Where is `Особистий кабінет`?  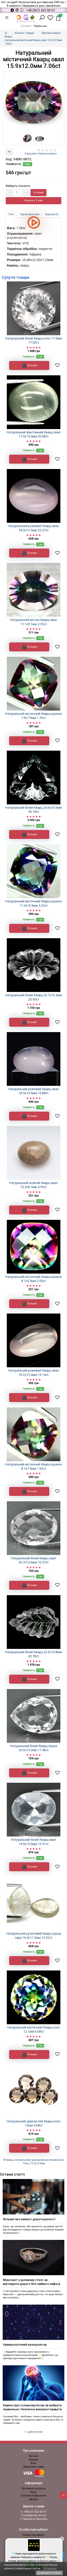
Особистий кабінет is located at coordinates (33, 2535).